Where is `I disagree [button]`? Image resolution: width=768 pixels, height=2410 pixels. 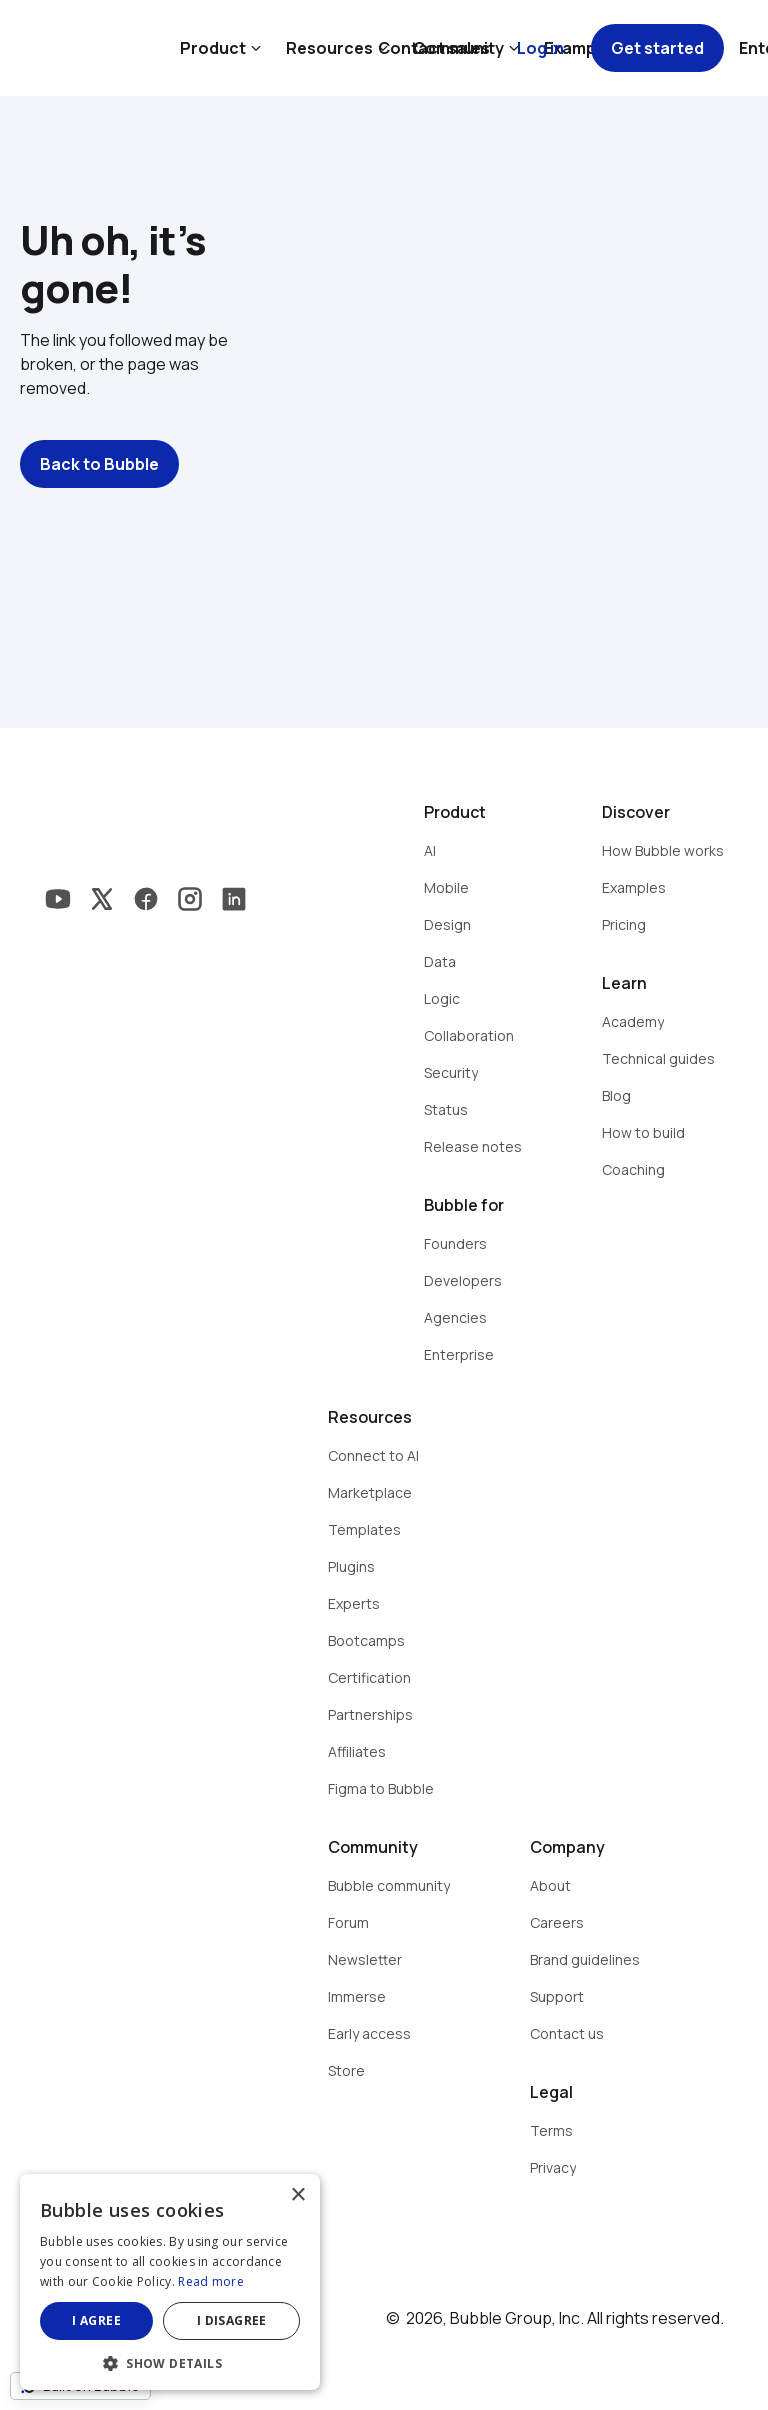 I disagree [button] is located at coordinates (232, 2320).